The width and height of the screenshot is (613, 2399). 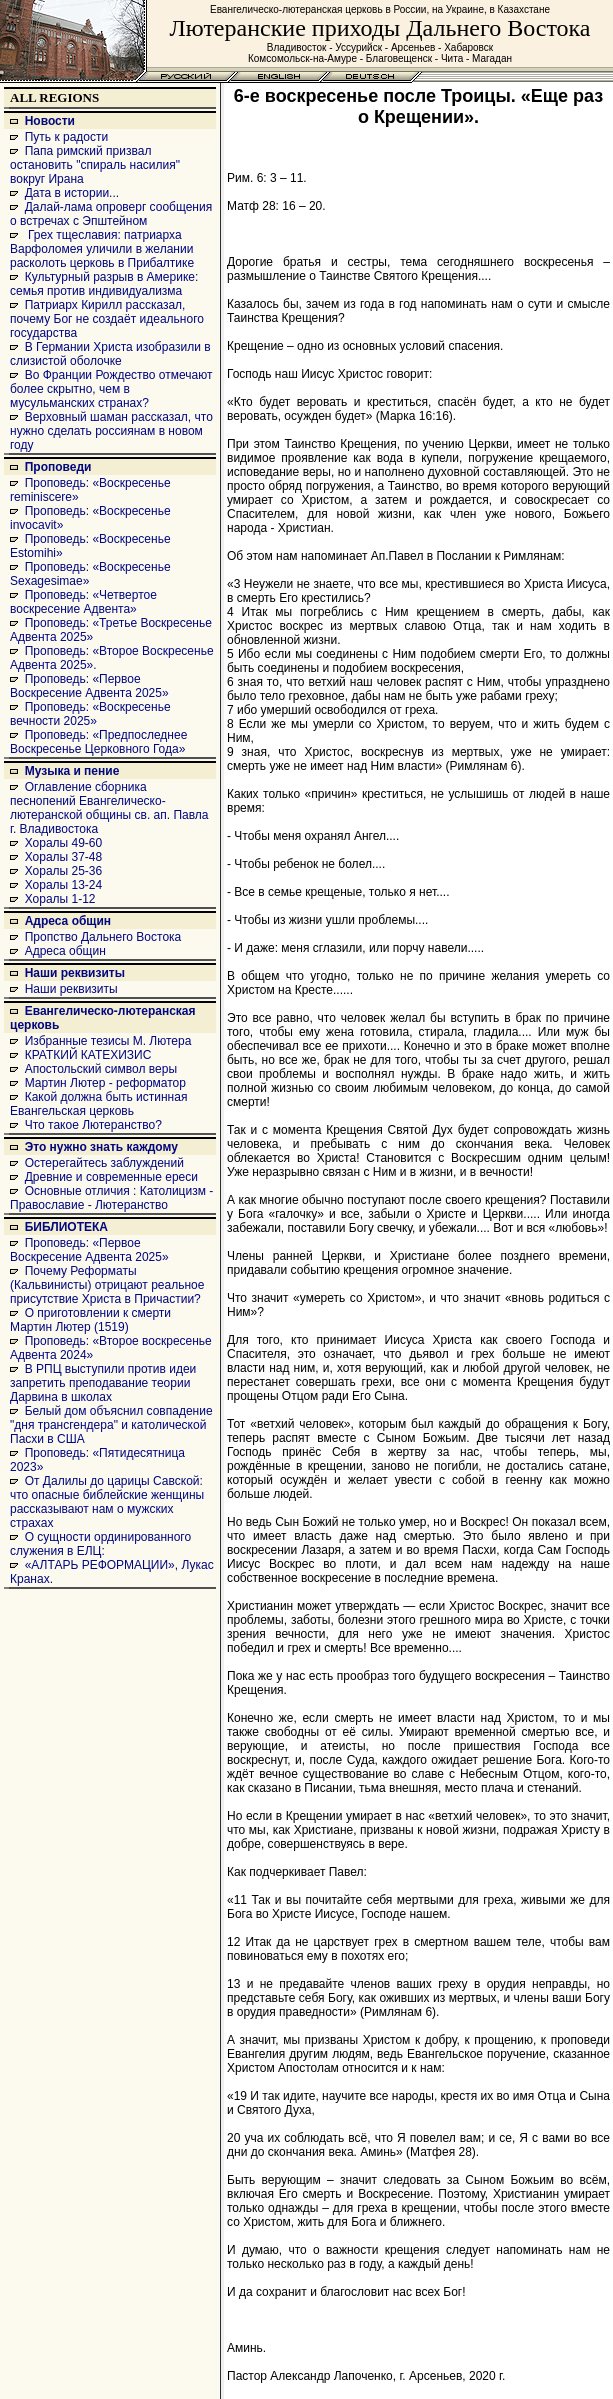 I want to click on Оглавление сборника песнопений Евангелическо-лютеранской общины св. ап. Павла г. Владивостока, so click(x=109, y=808).